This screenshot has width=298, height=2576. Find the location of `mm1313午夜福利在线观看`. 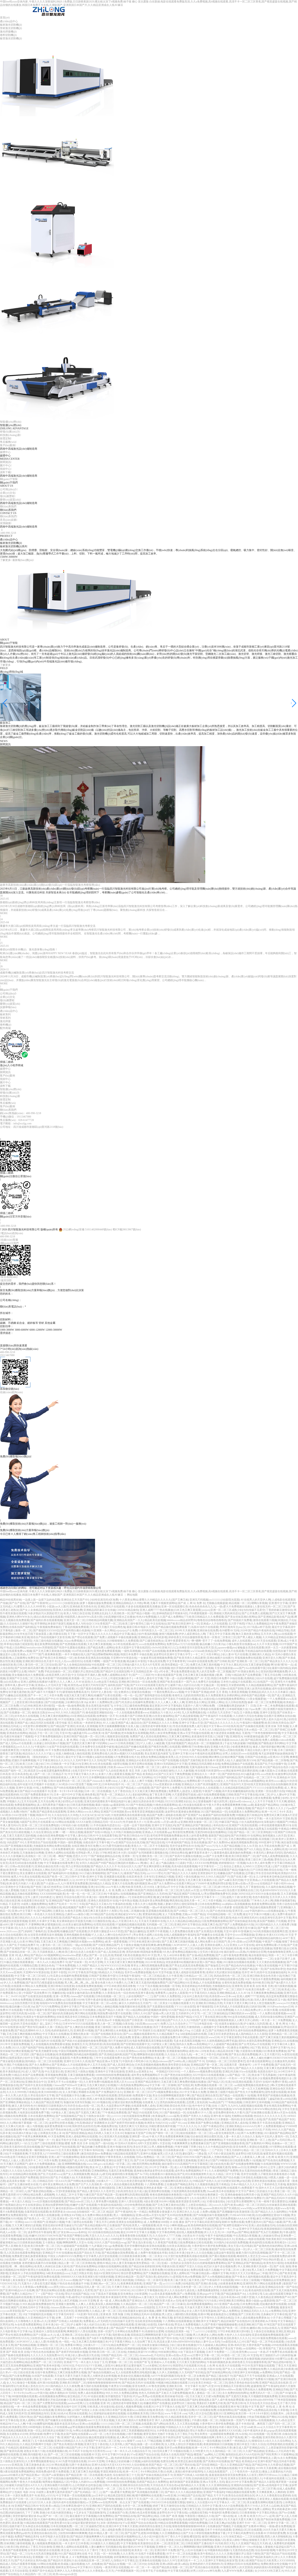

mm1313午夜福利在线观看 is located at coordinates (101, 2095).